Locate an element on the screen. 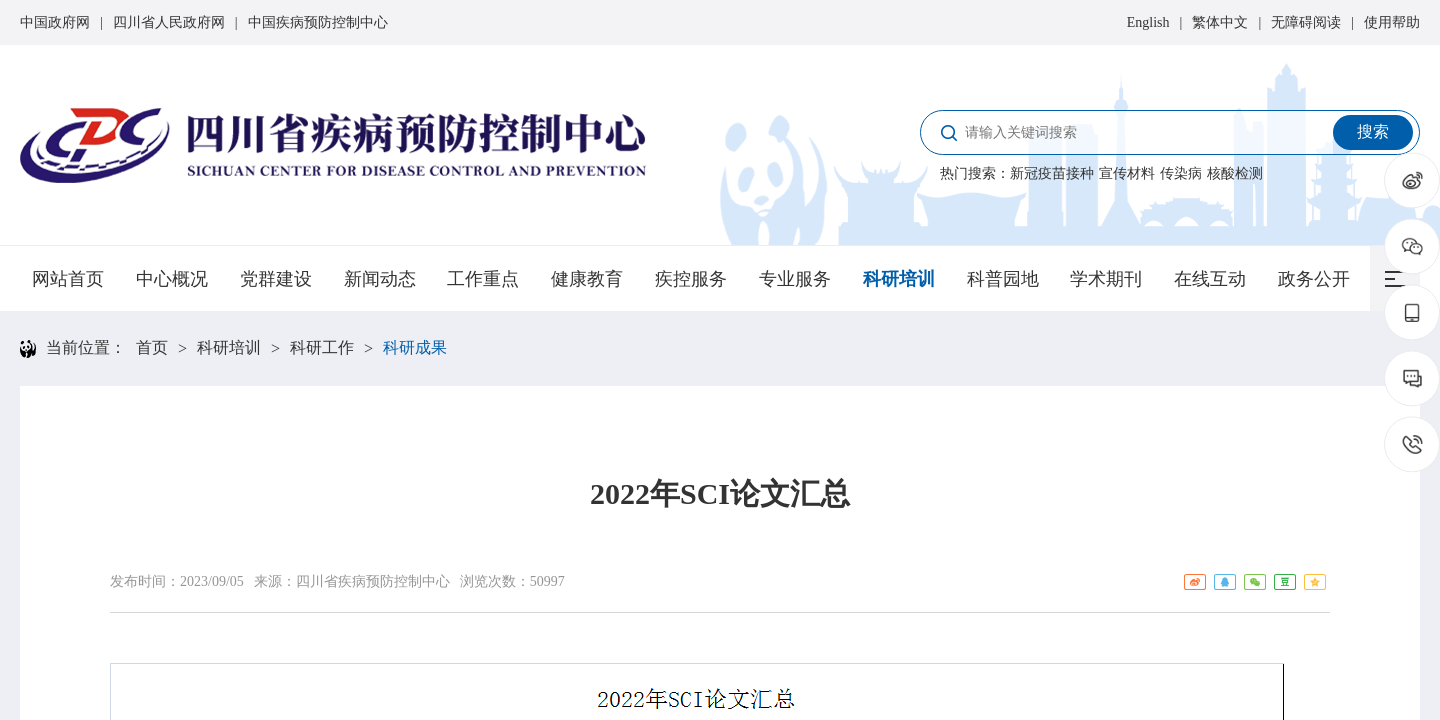  中国政府网 is located at coordinates (55, 22).